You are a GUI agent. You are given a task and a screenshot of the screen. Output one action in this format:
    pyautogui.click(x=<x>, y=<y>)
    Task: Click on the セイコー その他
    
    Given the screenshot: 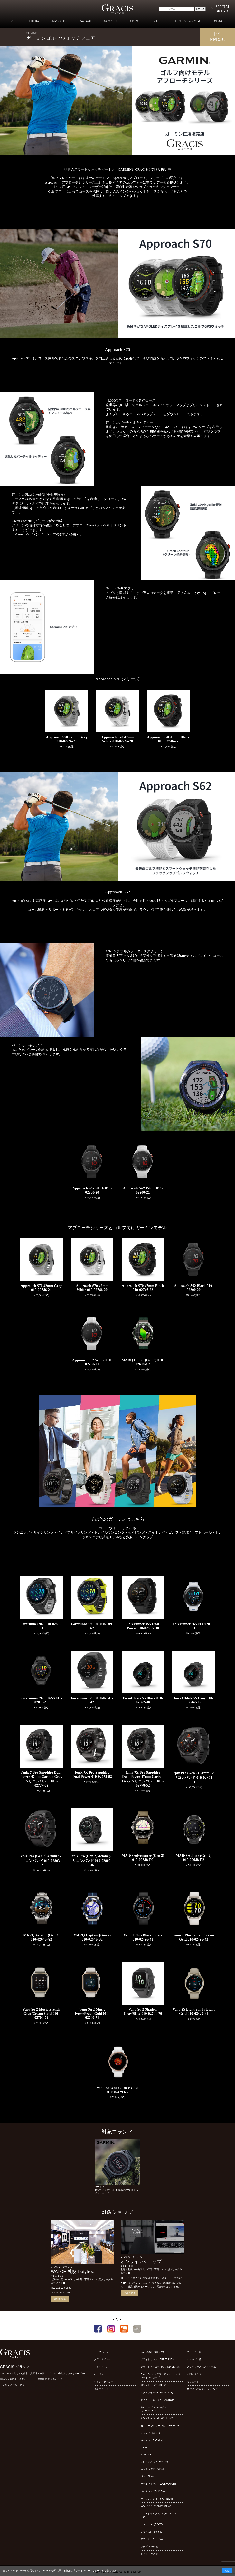 What is the action you would take?
    pyautogui.click(x=149, y=2554)
    